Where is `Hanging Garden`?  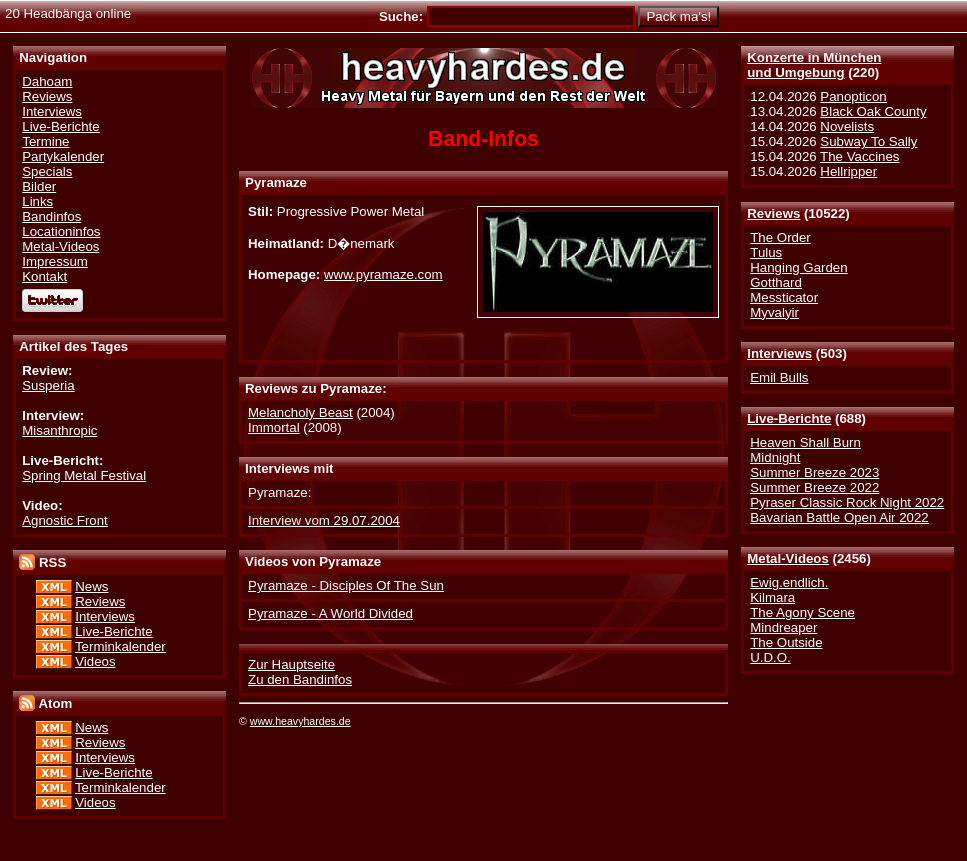 Hanging Garden is located at coordinates (798, 267).